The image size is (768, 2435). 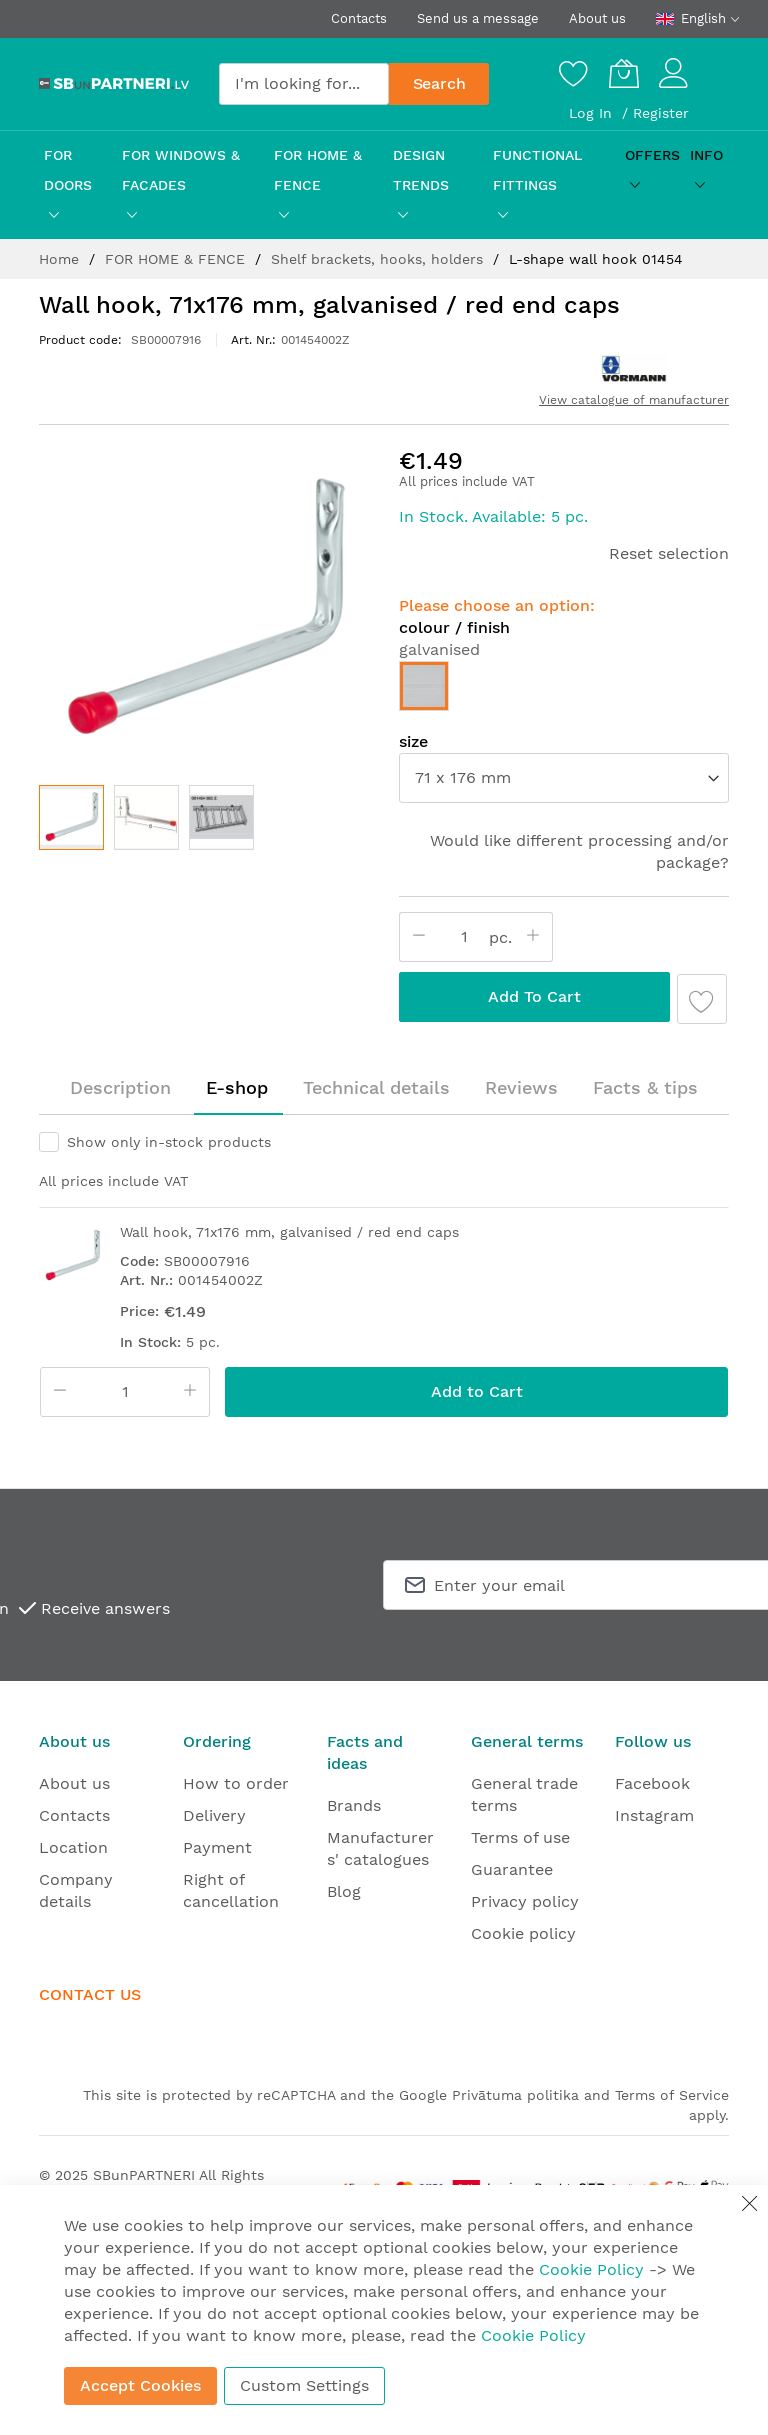 I want to click on Description, so click(x=120, y=1087).